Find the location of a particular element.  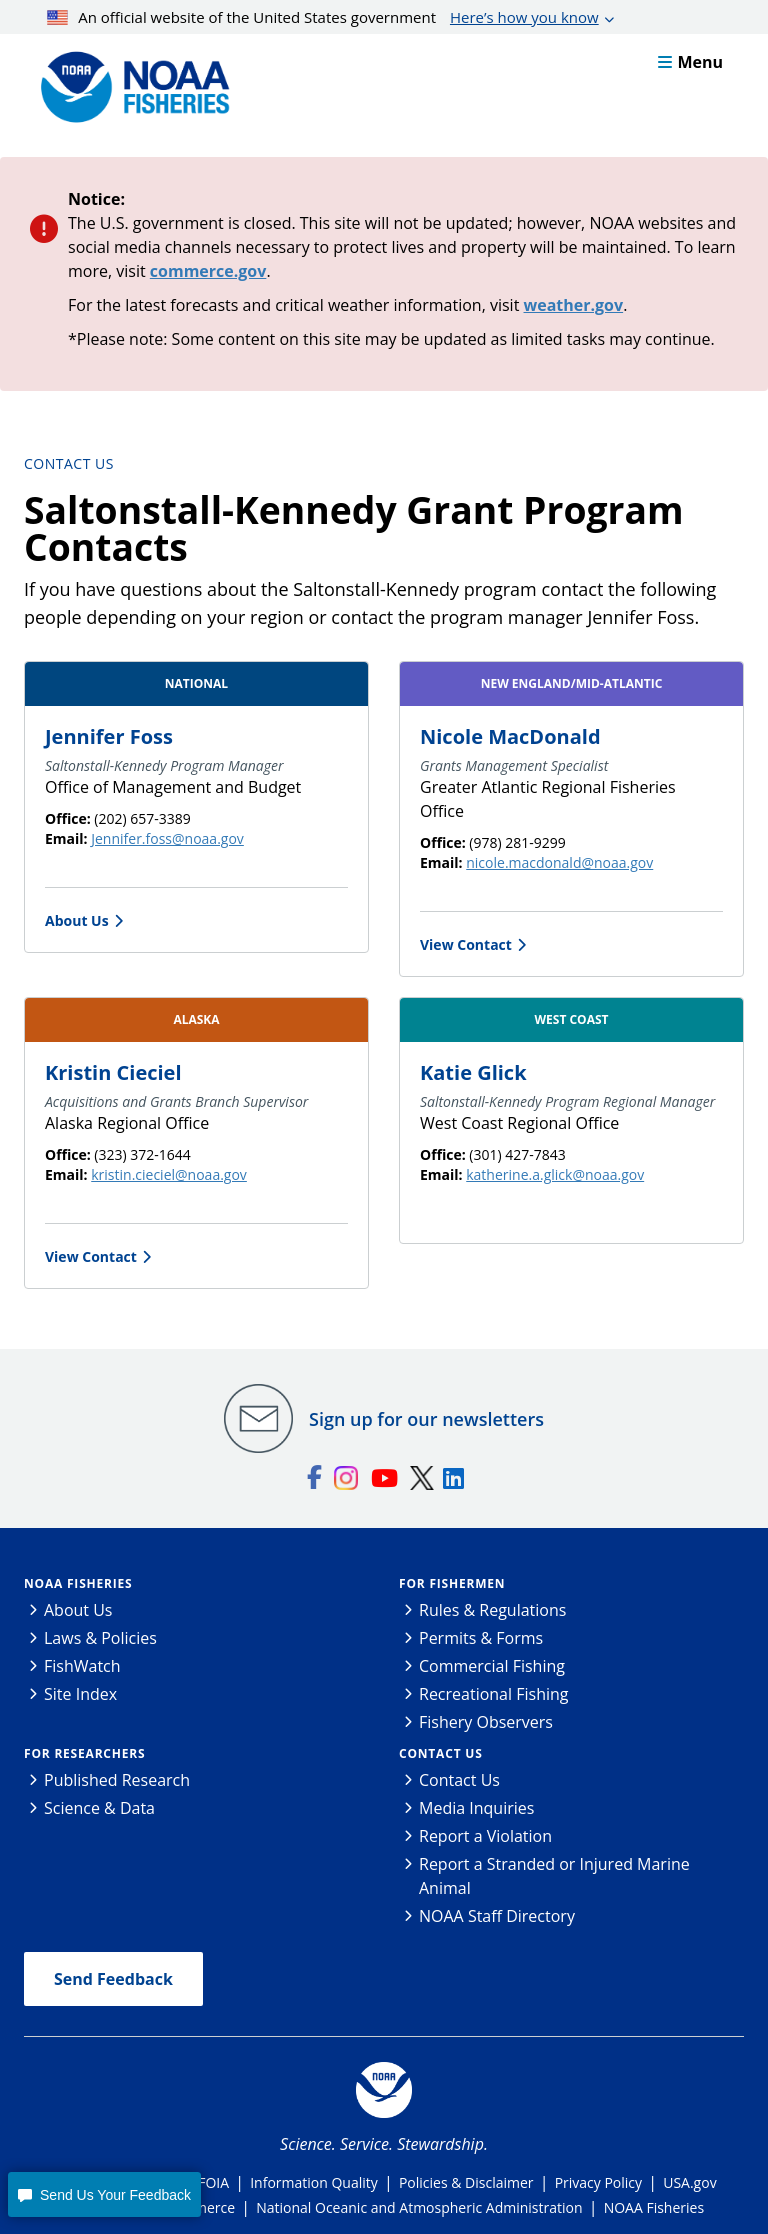

Laws & Policies is located at coordinates (100, 1638).